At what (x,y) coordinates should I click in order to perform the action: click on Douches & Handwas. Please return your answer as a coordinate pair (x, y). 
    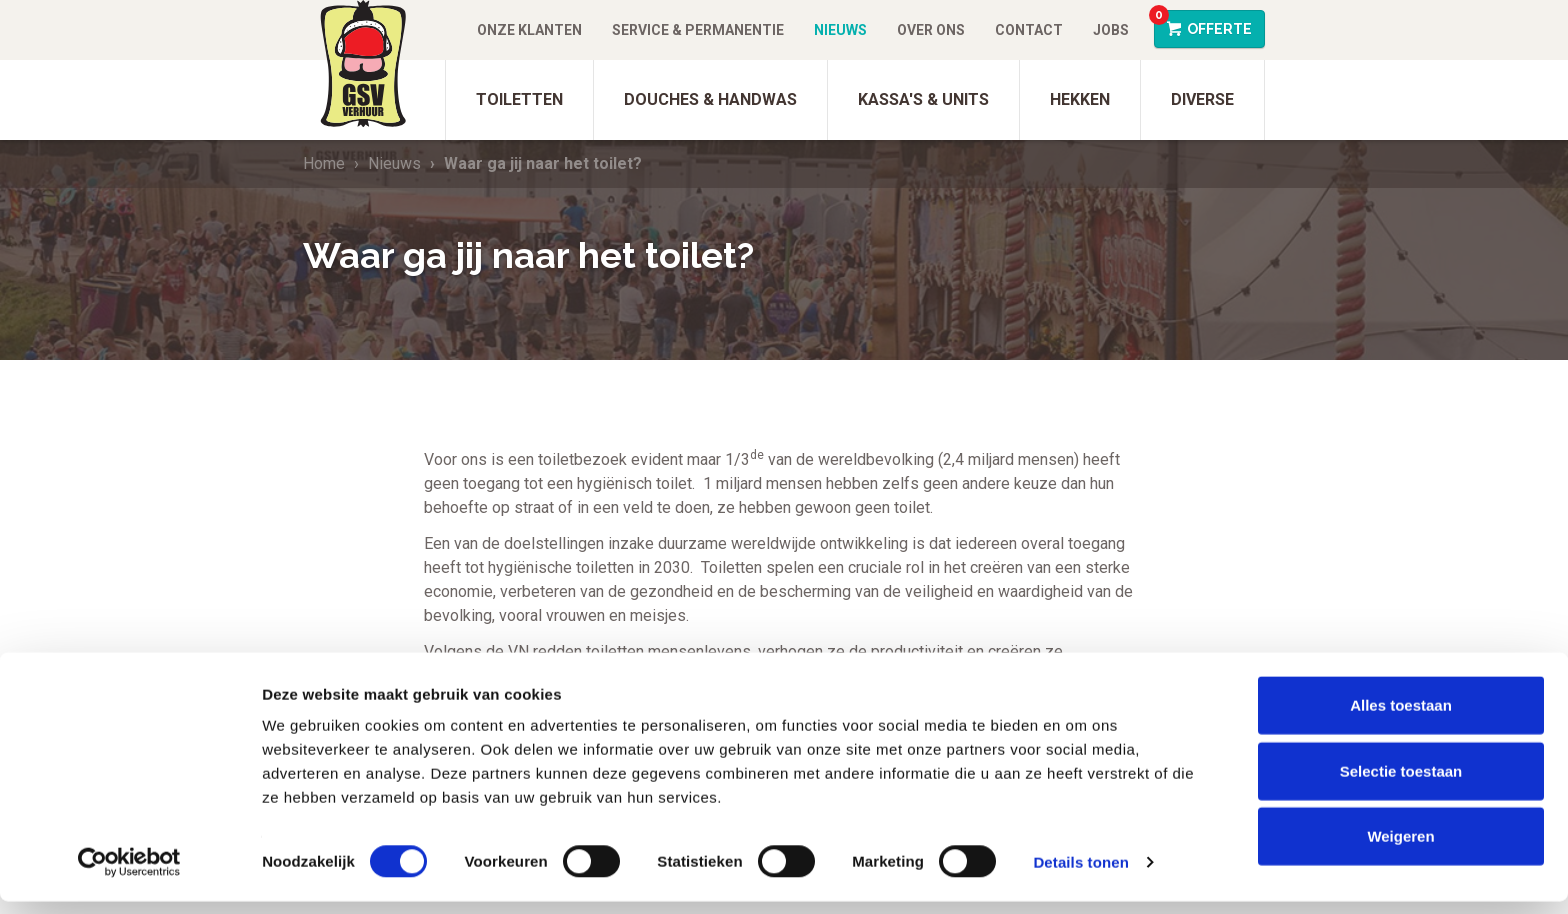
    Looking at the image, I should click on (710, 99).